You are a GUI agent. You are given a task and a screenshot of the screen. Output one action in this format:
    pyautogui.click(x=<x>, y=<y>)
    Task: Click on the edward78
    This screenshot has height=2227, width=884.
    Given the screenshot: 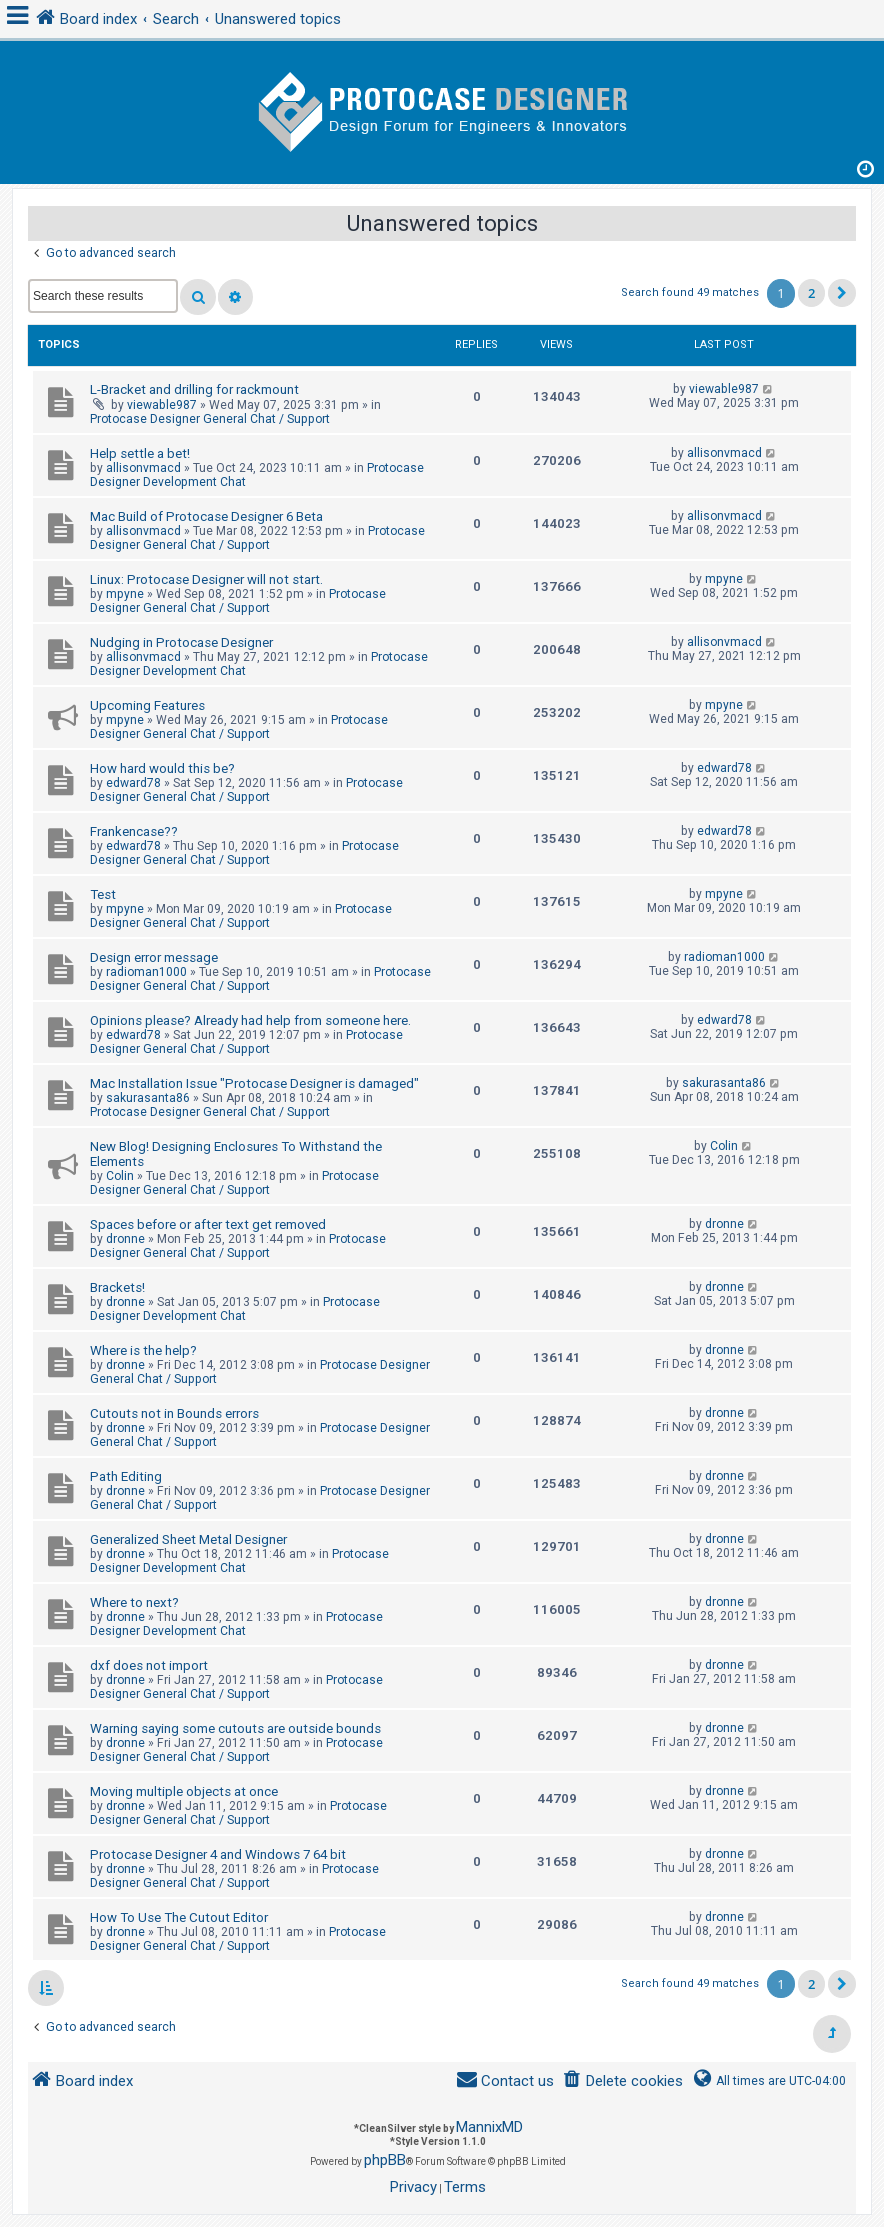 What is the action you would take?
    pyautogui.click(x=133, y=783)
    